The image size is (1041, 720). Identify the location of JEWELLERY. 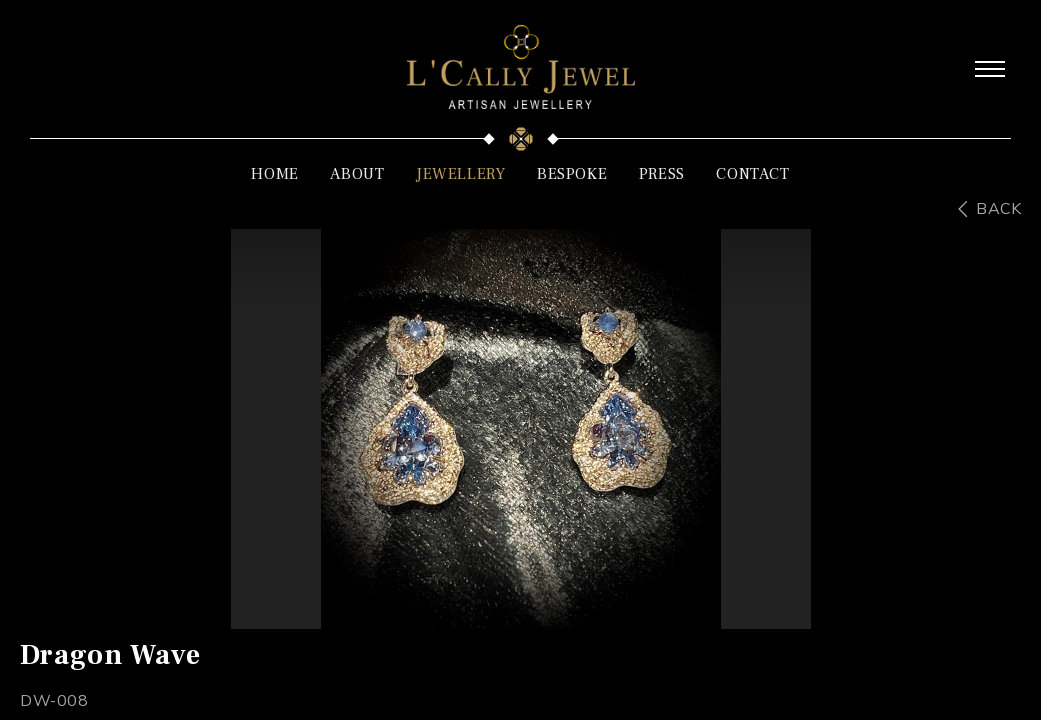
(460, 174).